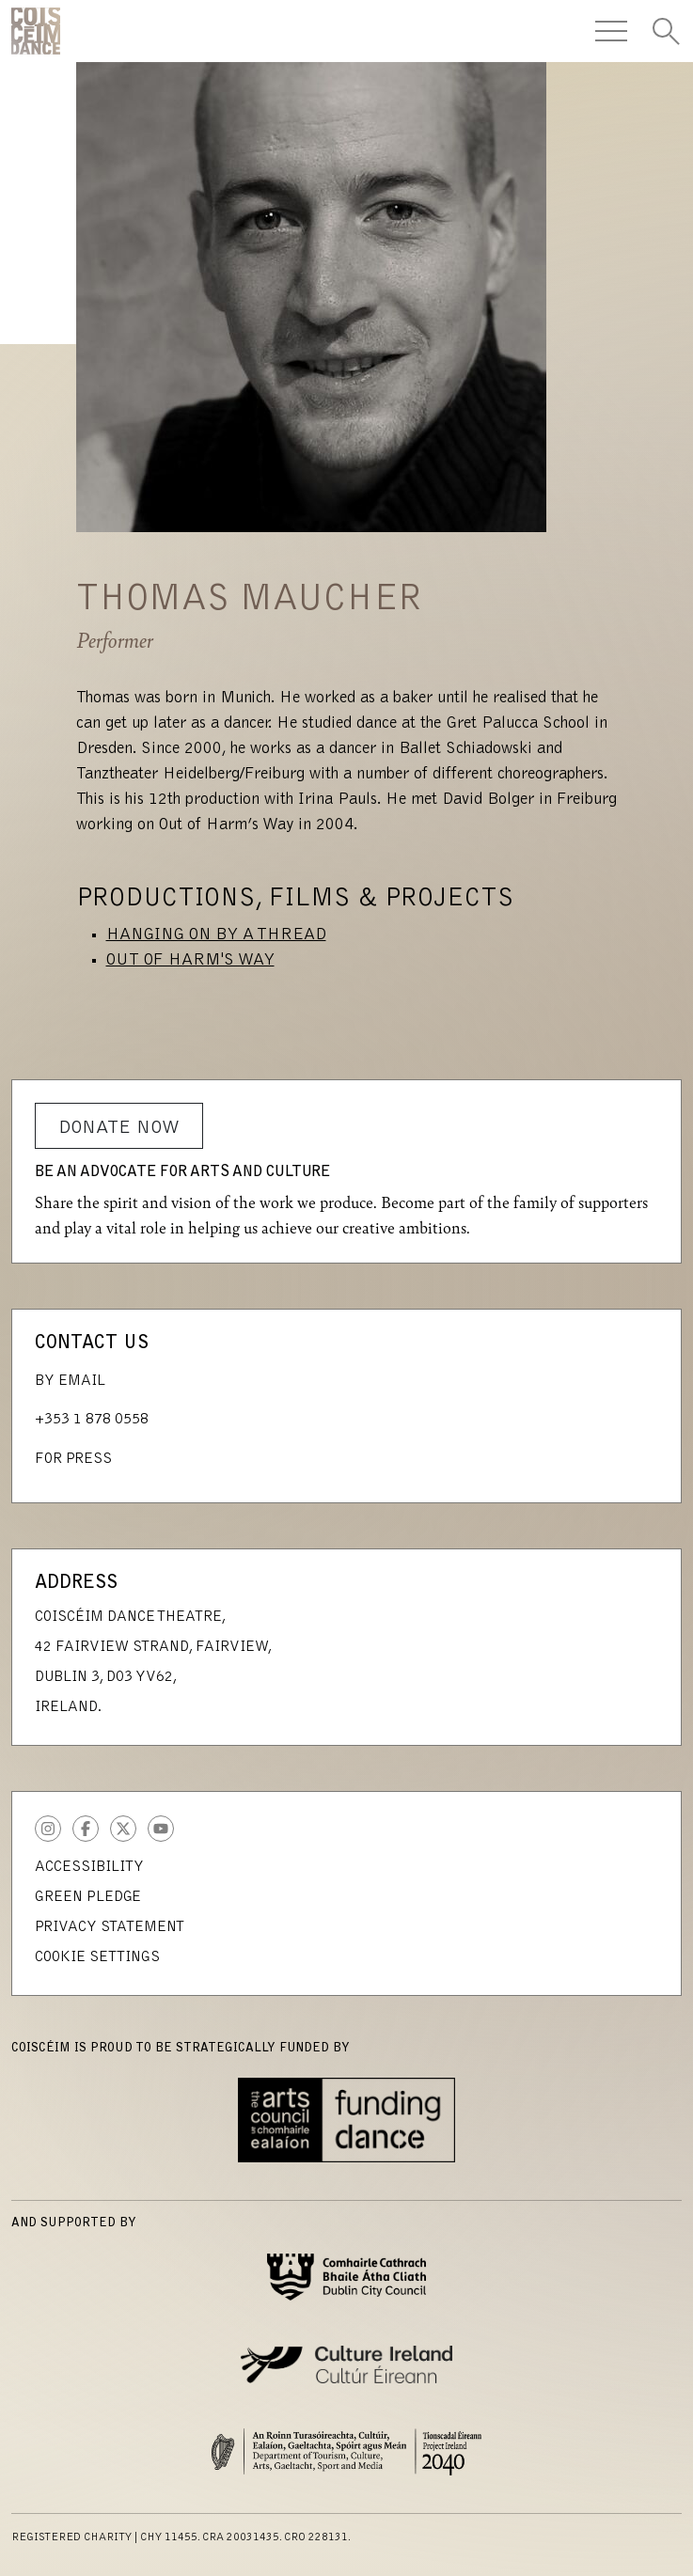 Image resolution: width=693 pixels, height=2576 pixels. I want to click on Green Pledge, so click(88, 1897).